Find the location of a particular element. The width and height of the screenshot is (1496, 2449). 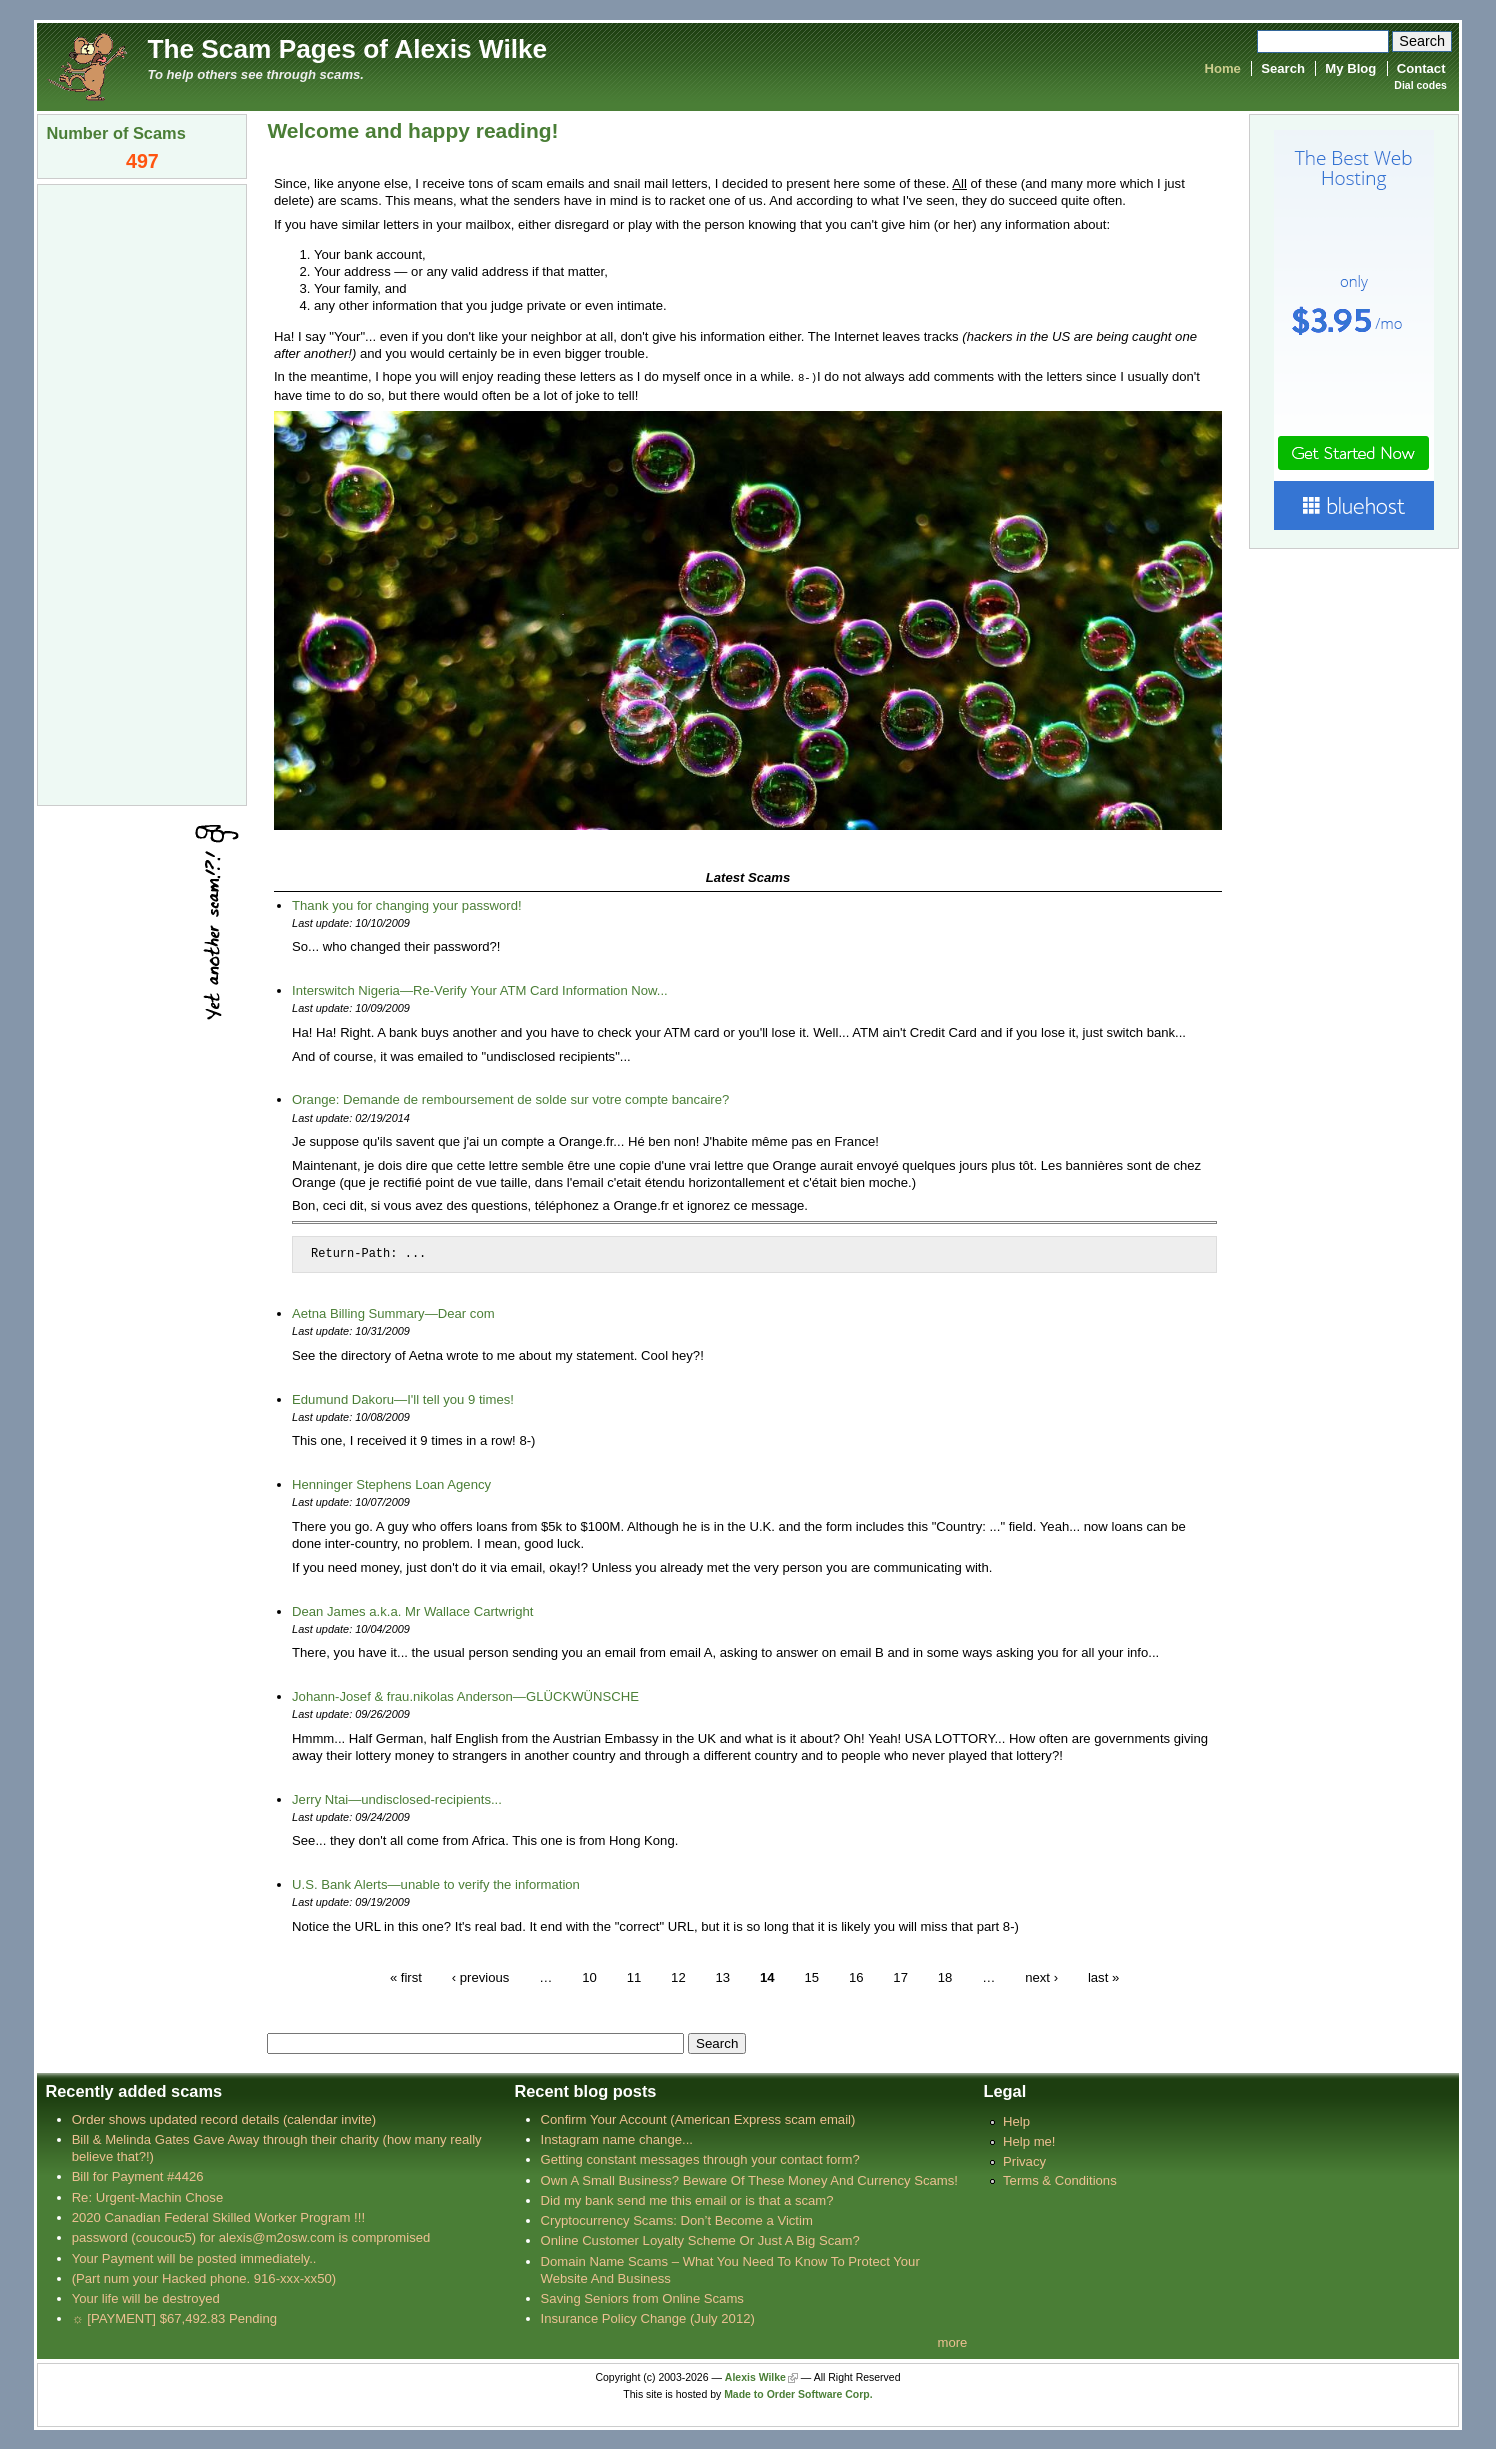

Made to Order Software Corp. is located at coordinates (798, 2393).